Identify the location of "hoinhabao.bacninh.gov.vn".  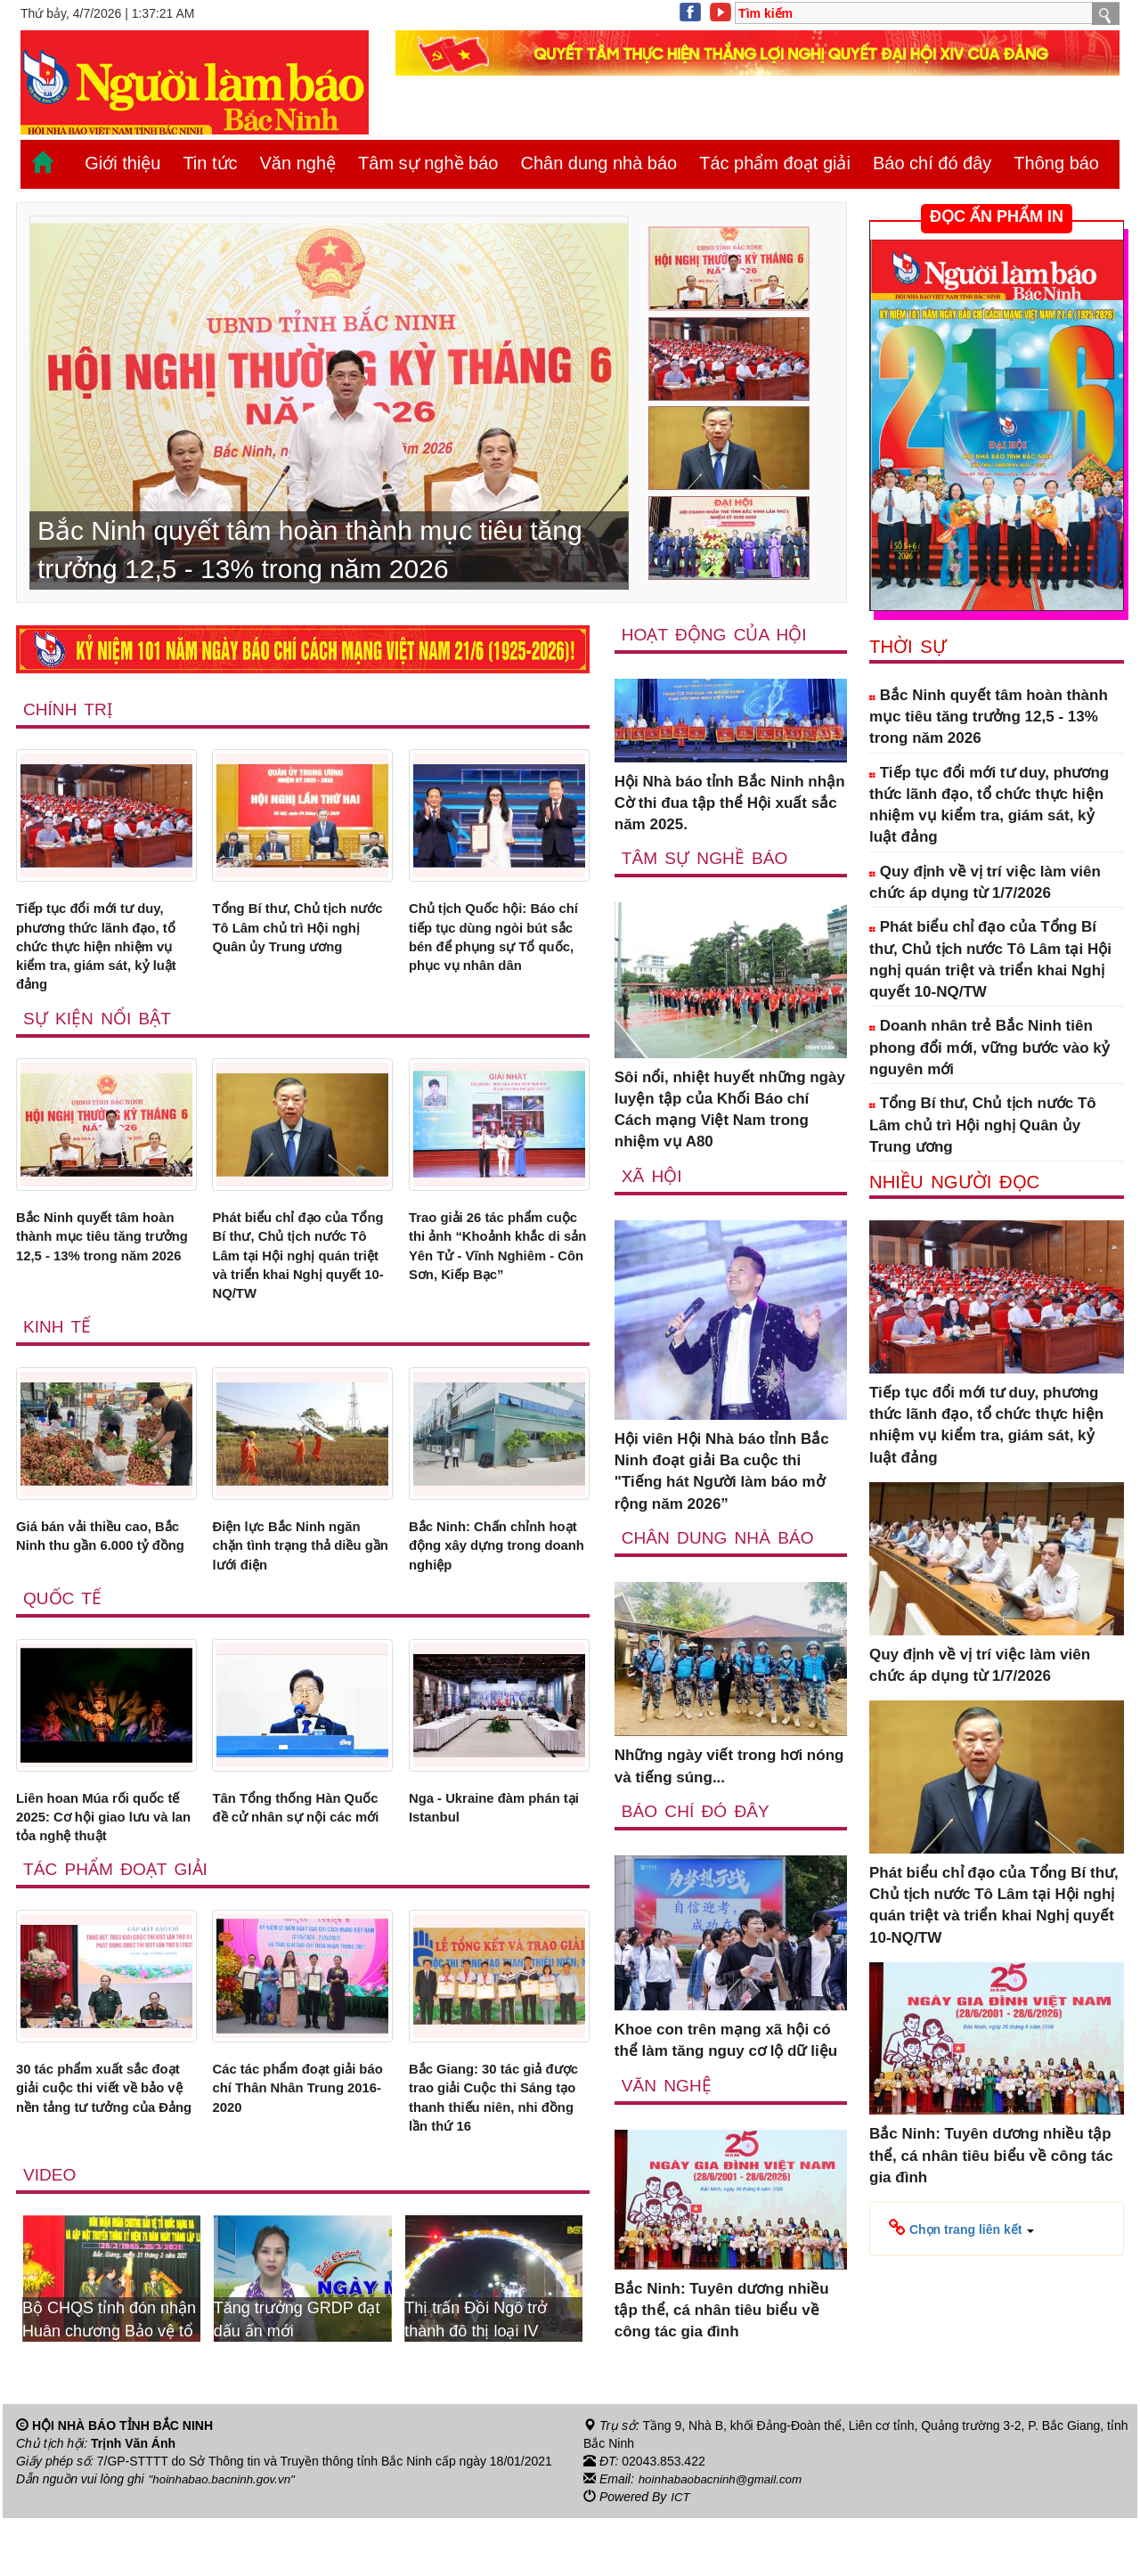
(225, 2537).